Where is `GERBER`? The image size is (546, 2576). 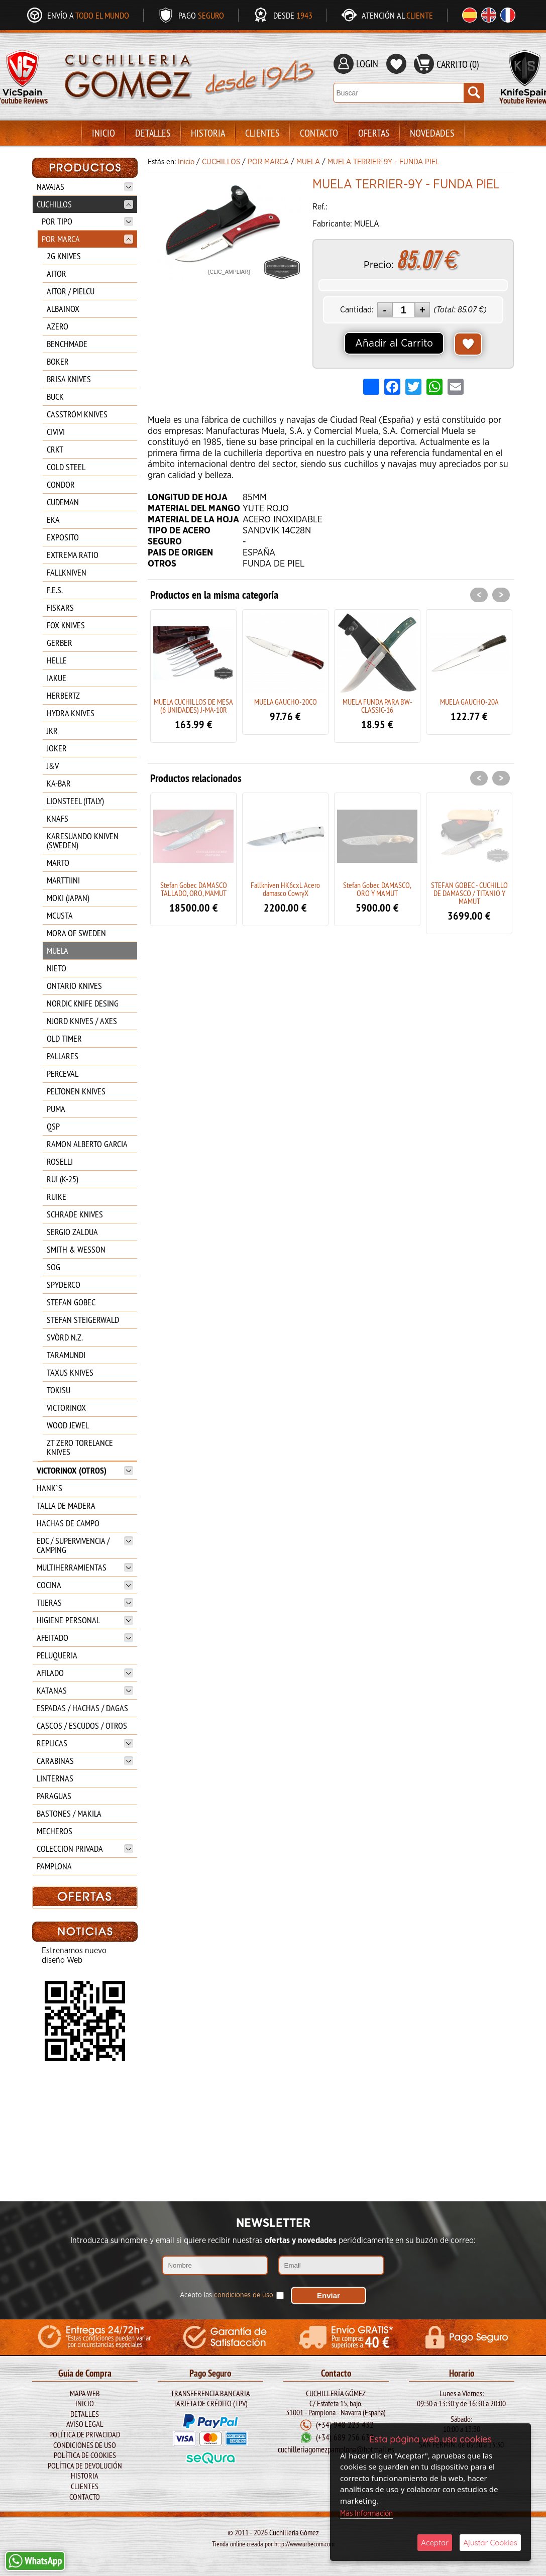 GERBER is located at coordinates (59, 642).